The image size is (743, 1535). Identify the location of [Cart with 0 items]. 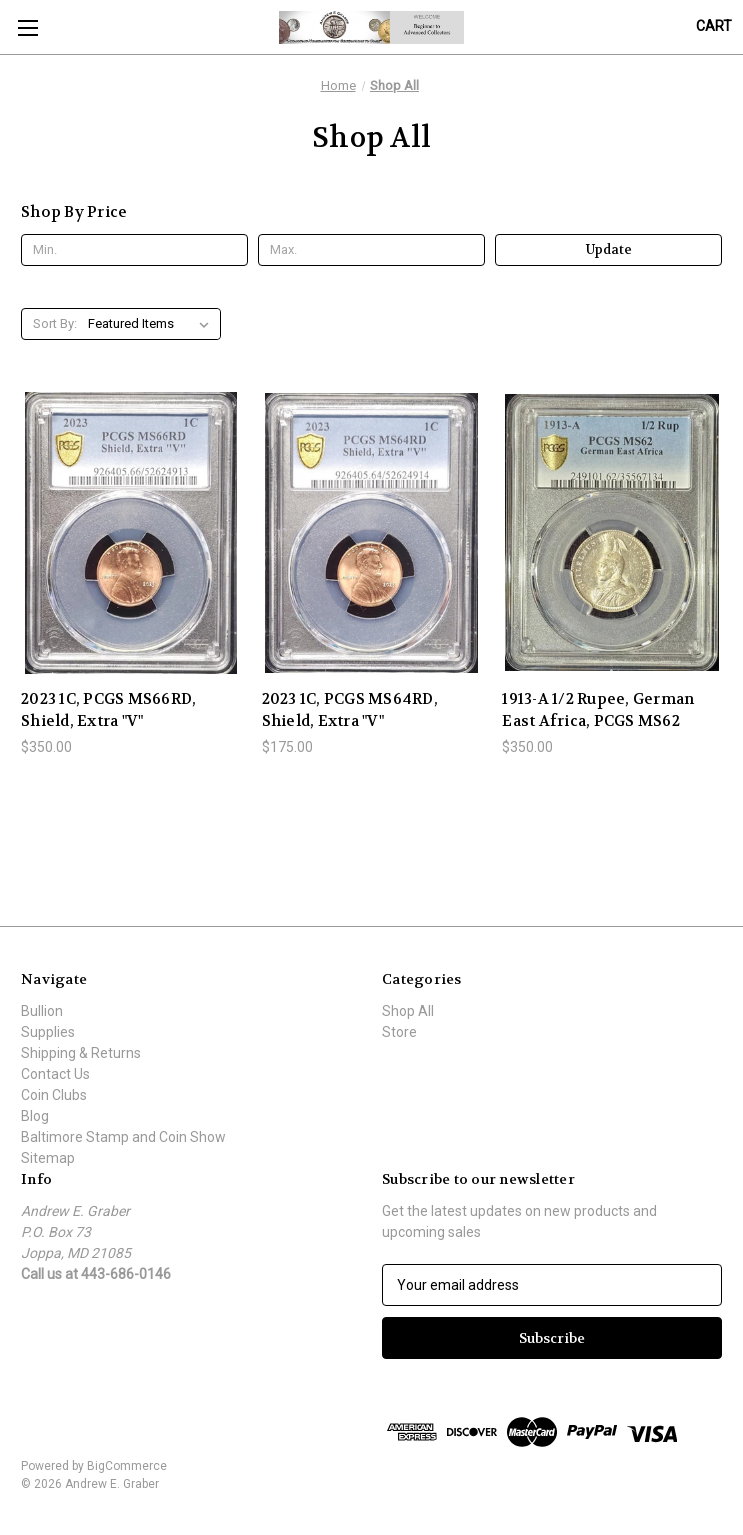
(714, 26).